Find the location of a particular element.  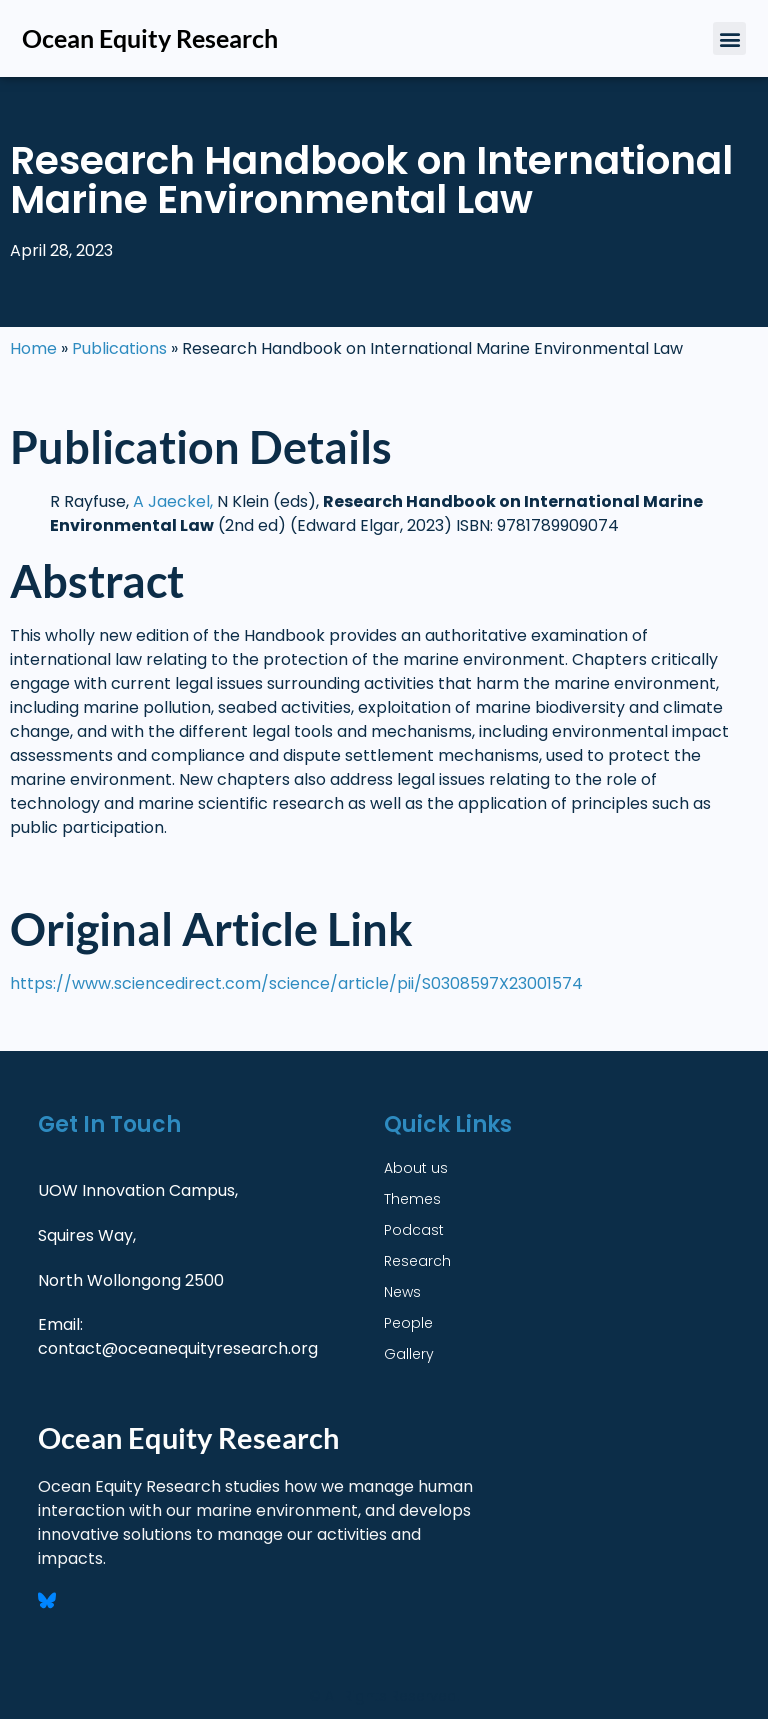

Podcast is located at coordinates (414, 1230).